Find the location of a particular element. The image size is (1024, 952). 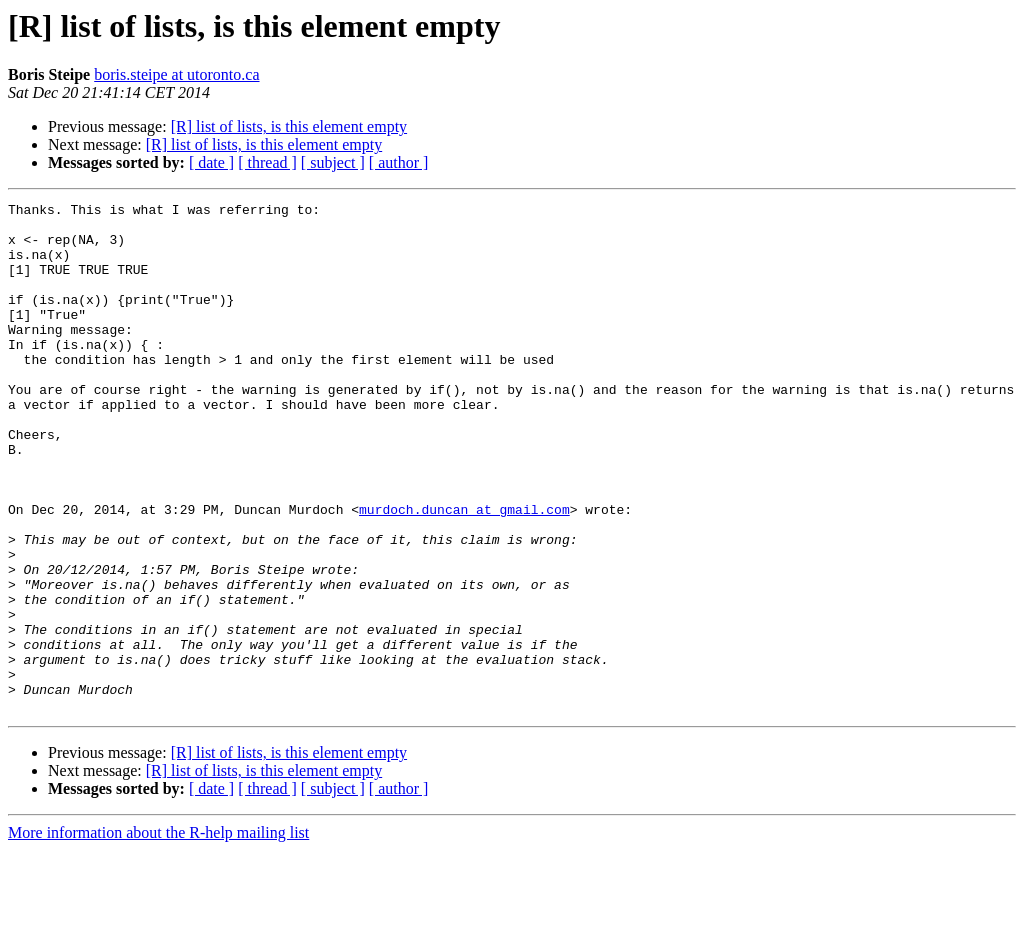

murdoch.duncan at gmail.com is located at coordinates (464, 572).